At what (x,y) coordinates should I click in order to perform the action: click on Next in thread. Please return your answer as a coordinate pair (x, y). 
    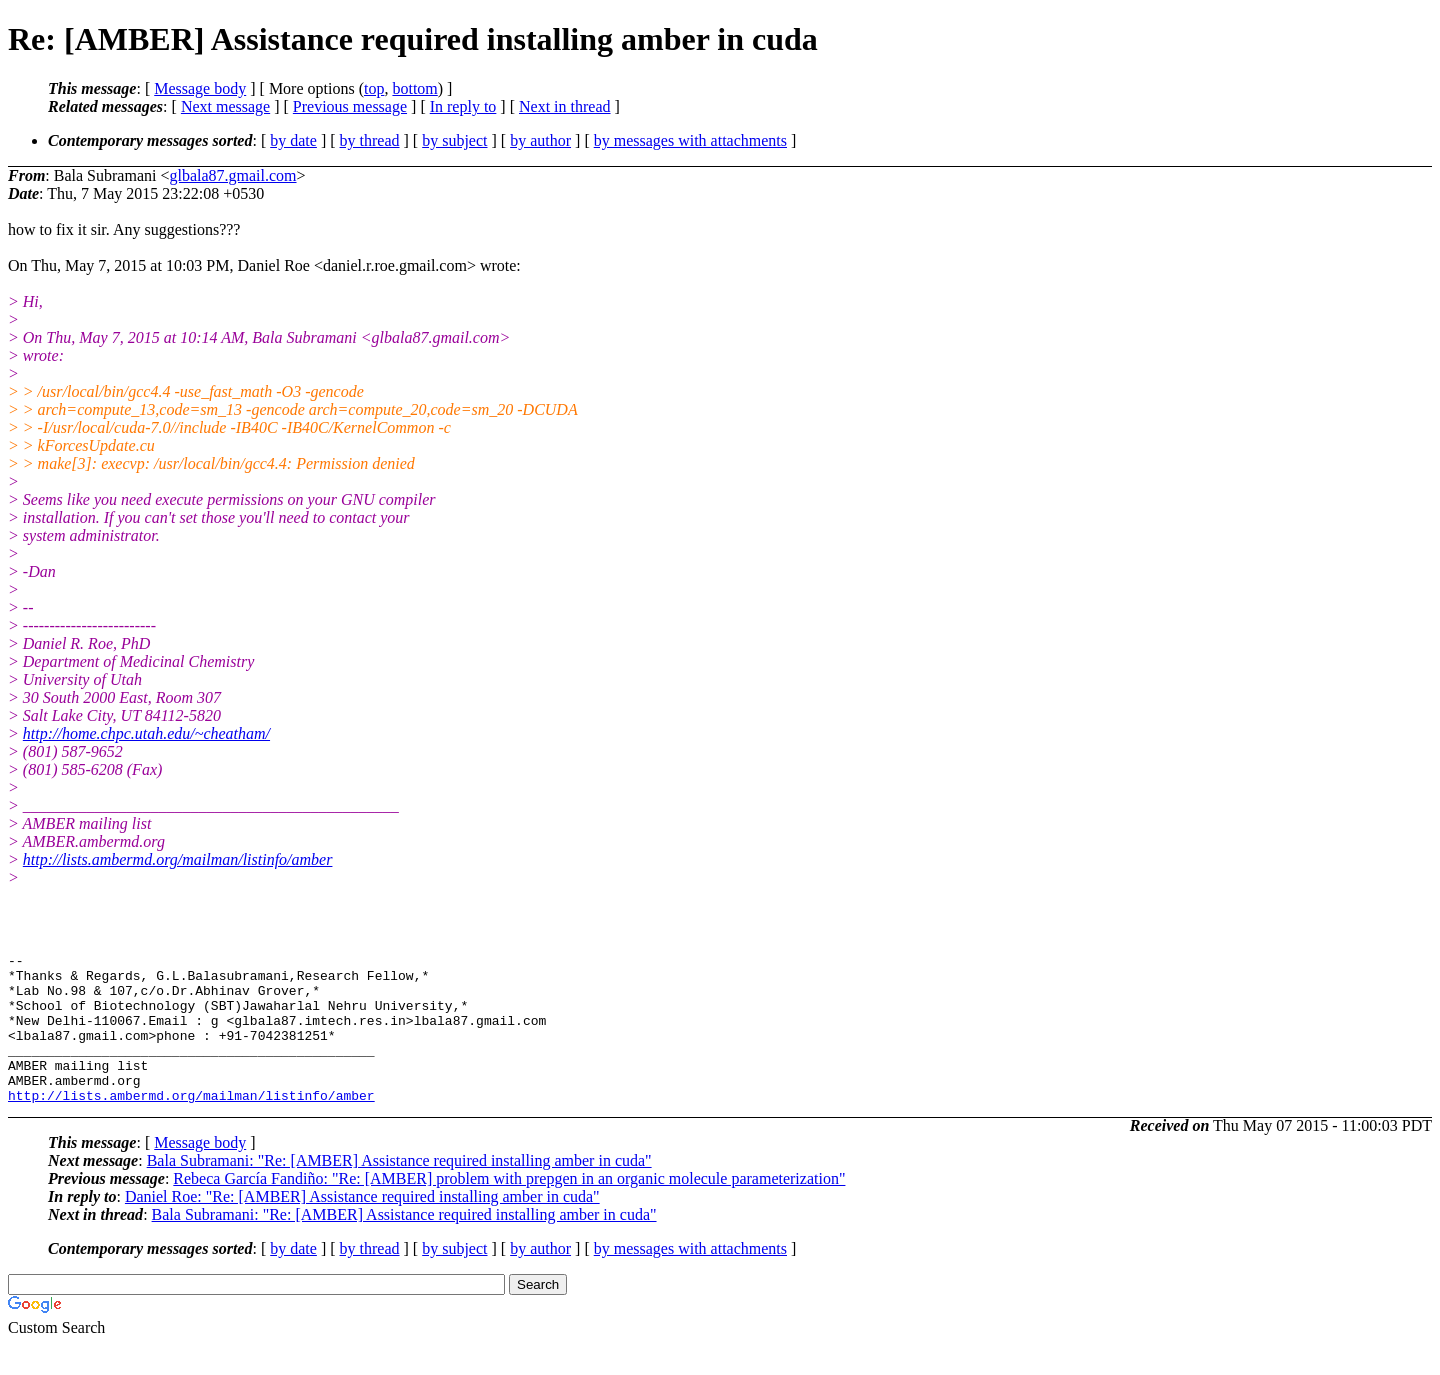
    Looking at the image, I should click on (565, 106).